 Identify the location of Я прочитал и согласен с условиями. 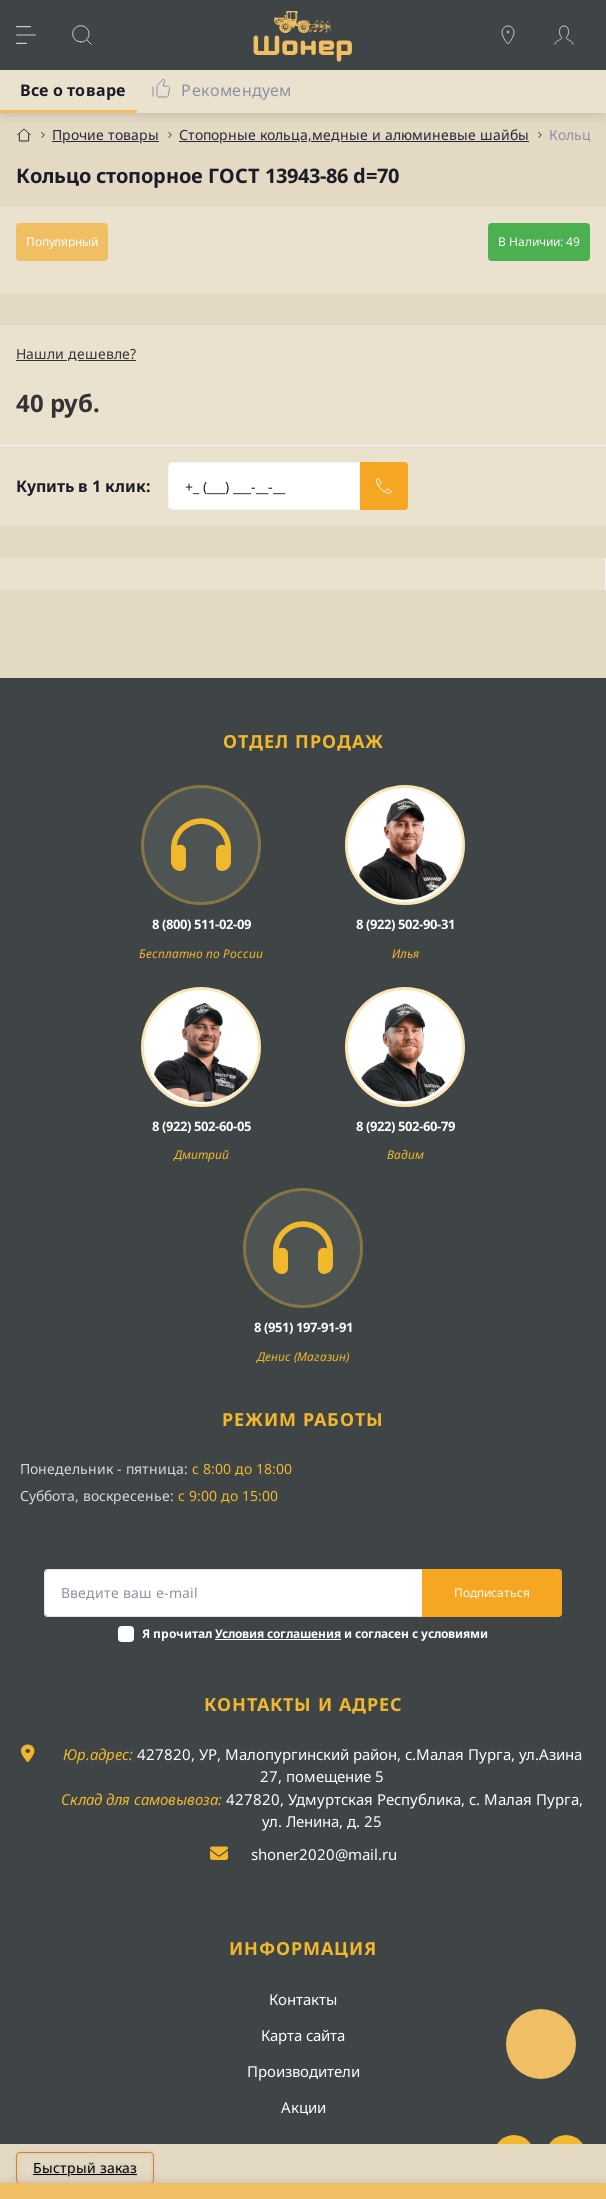
(315, 1633).